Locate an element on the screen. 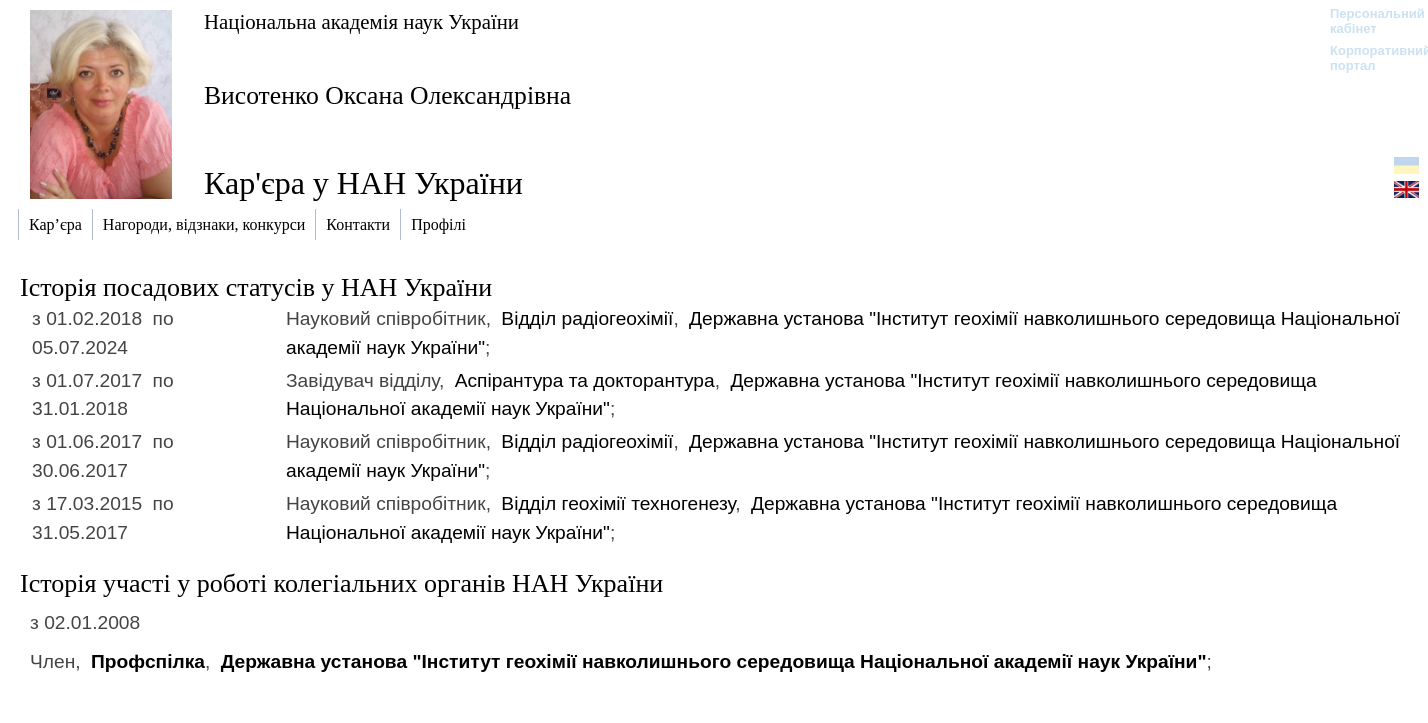 The height and width of the screenshot is (723, 1428). Державна установа "Інститут геохімії навколишнього середовища Національної академії наук України" is located at coordinates (714, 661).